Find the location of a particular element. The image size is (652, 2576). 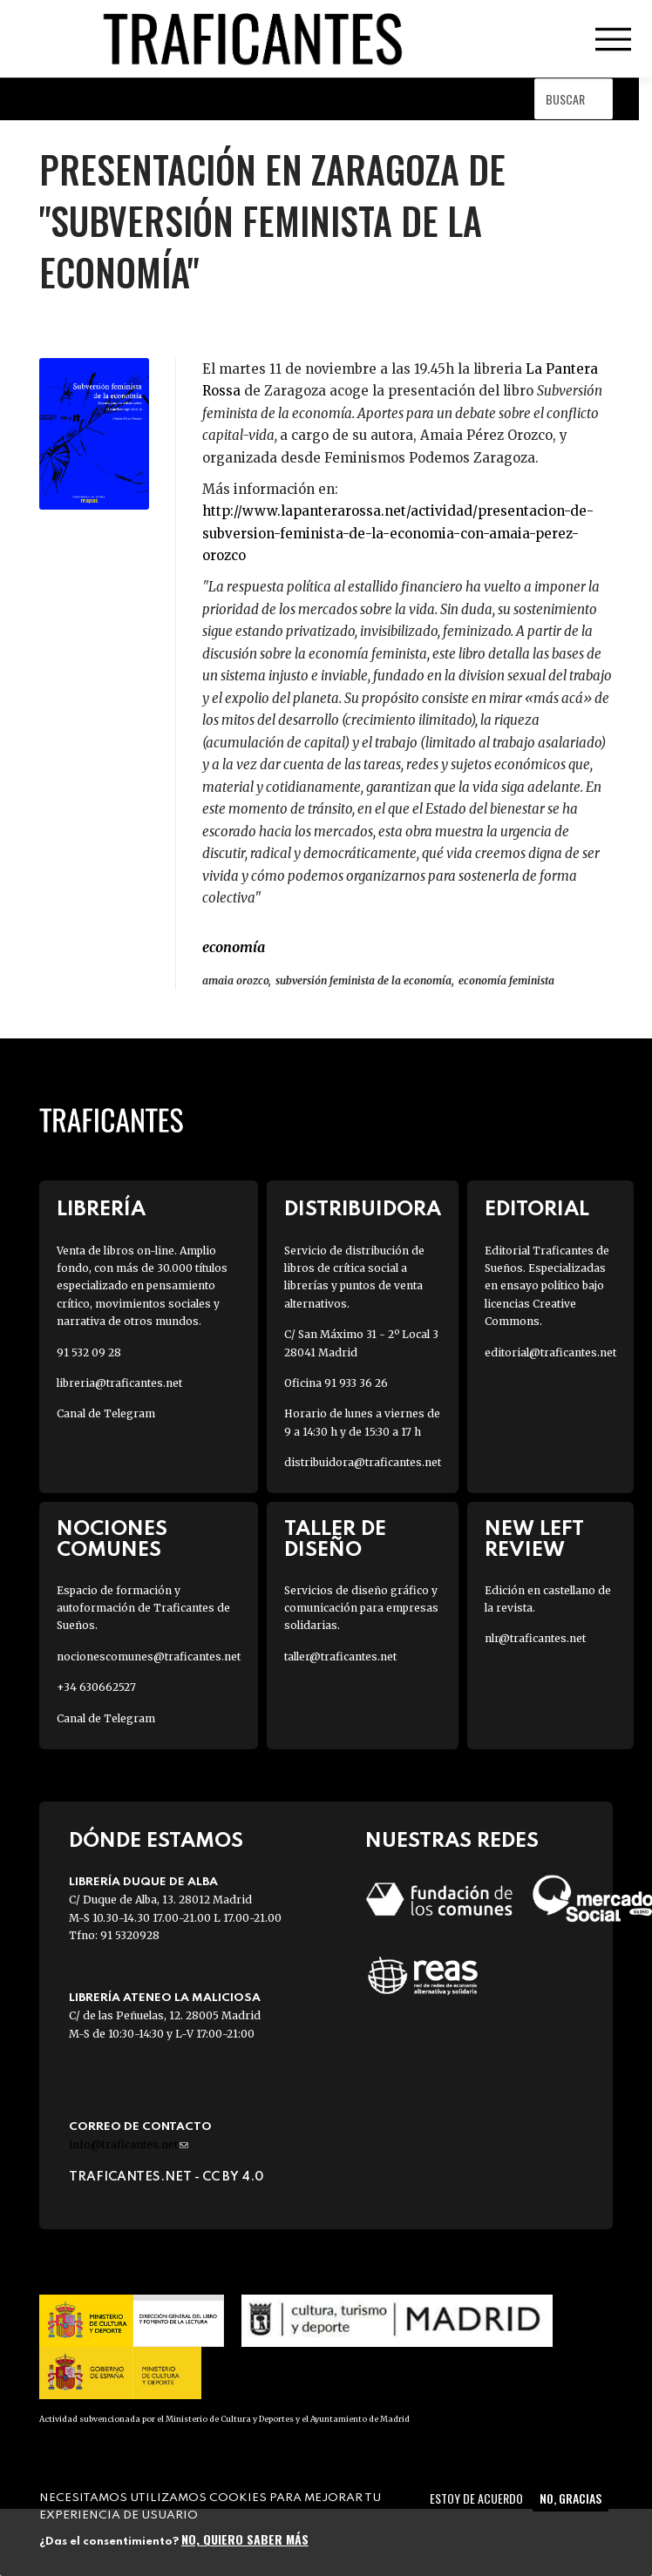

Distribuidora is located at coordinates (362, 1210).